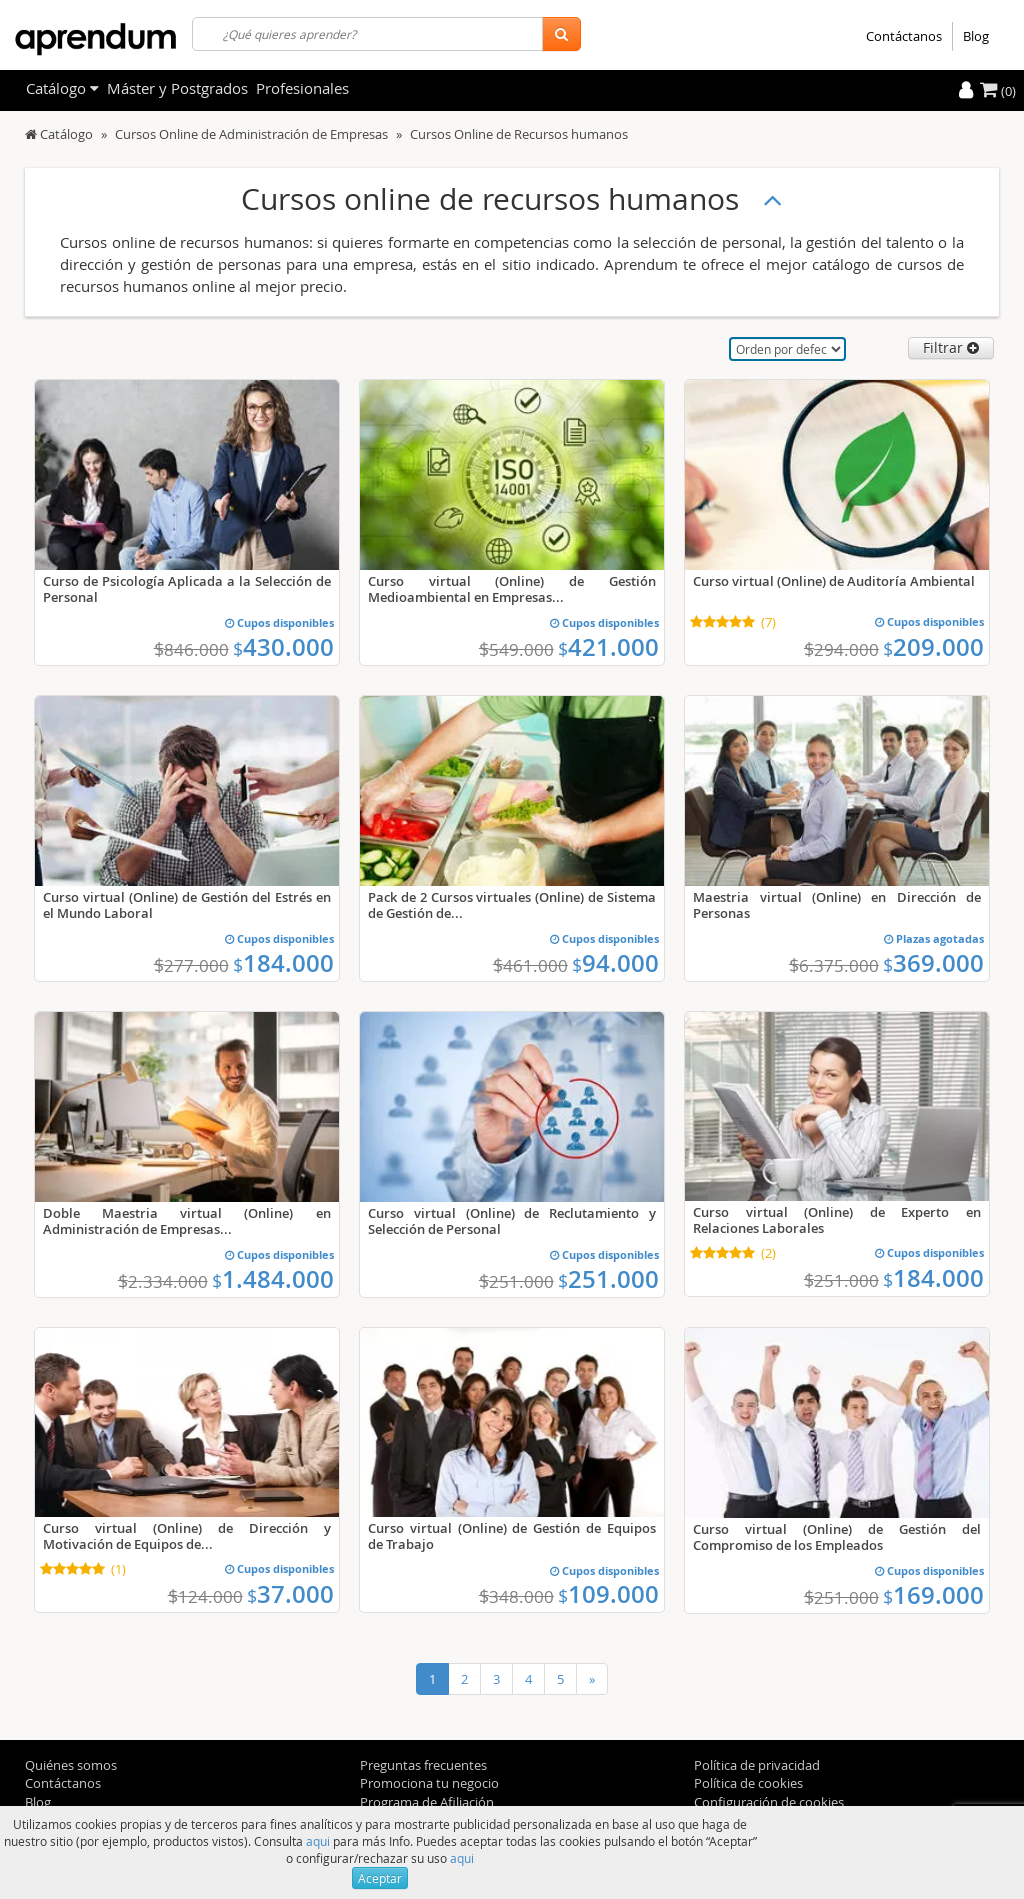 Image resolution: width=1024 pixels, height=1899 pixels. Describe the element at coordinates (187, 1221) in the screenshot. I see `Doble Maestria virtual (Online) en Administración de Empresas...` at that location.